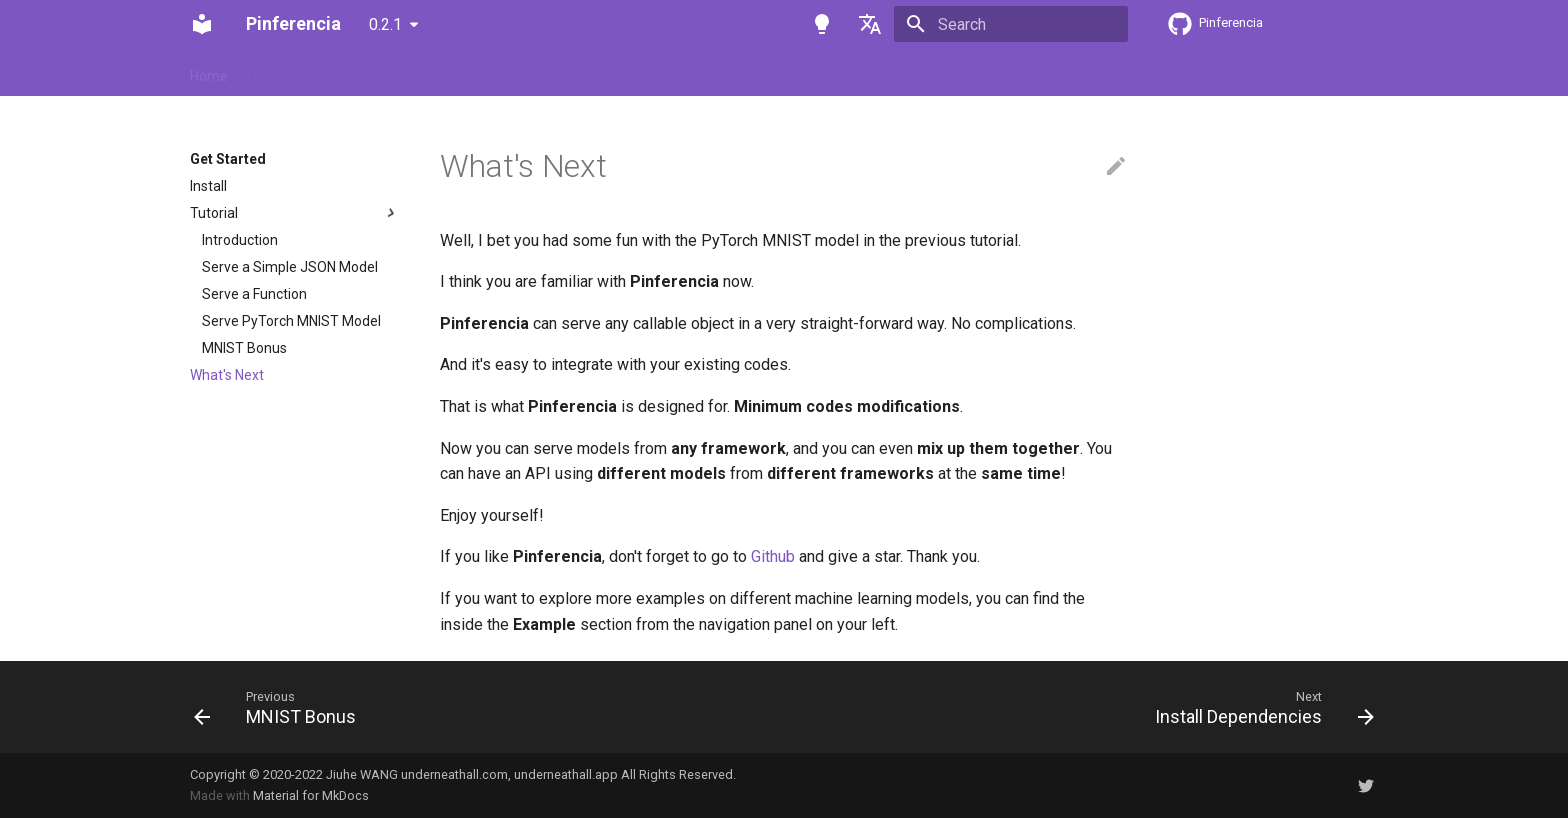 The image size is (1568, 818). Describe the element at coordinates (1258, 707) in the screenshot. I see `[Next: Install Dependencies]` at that location.